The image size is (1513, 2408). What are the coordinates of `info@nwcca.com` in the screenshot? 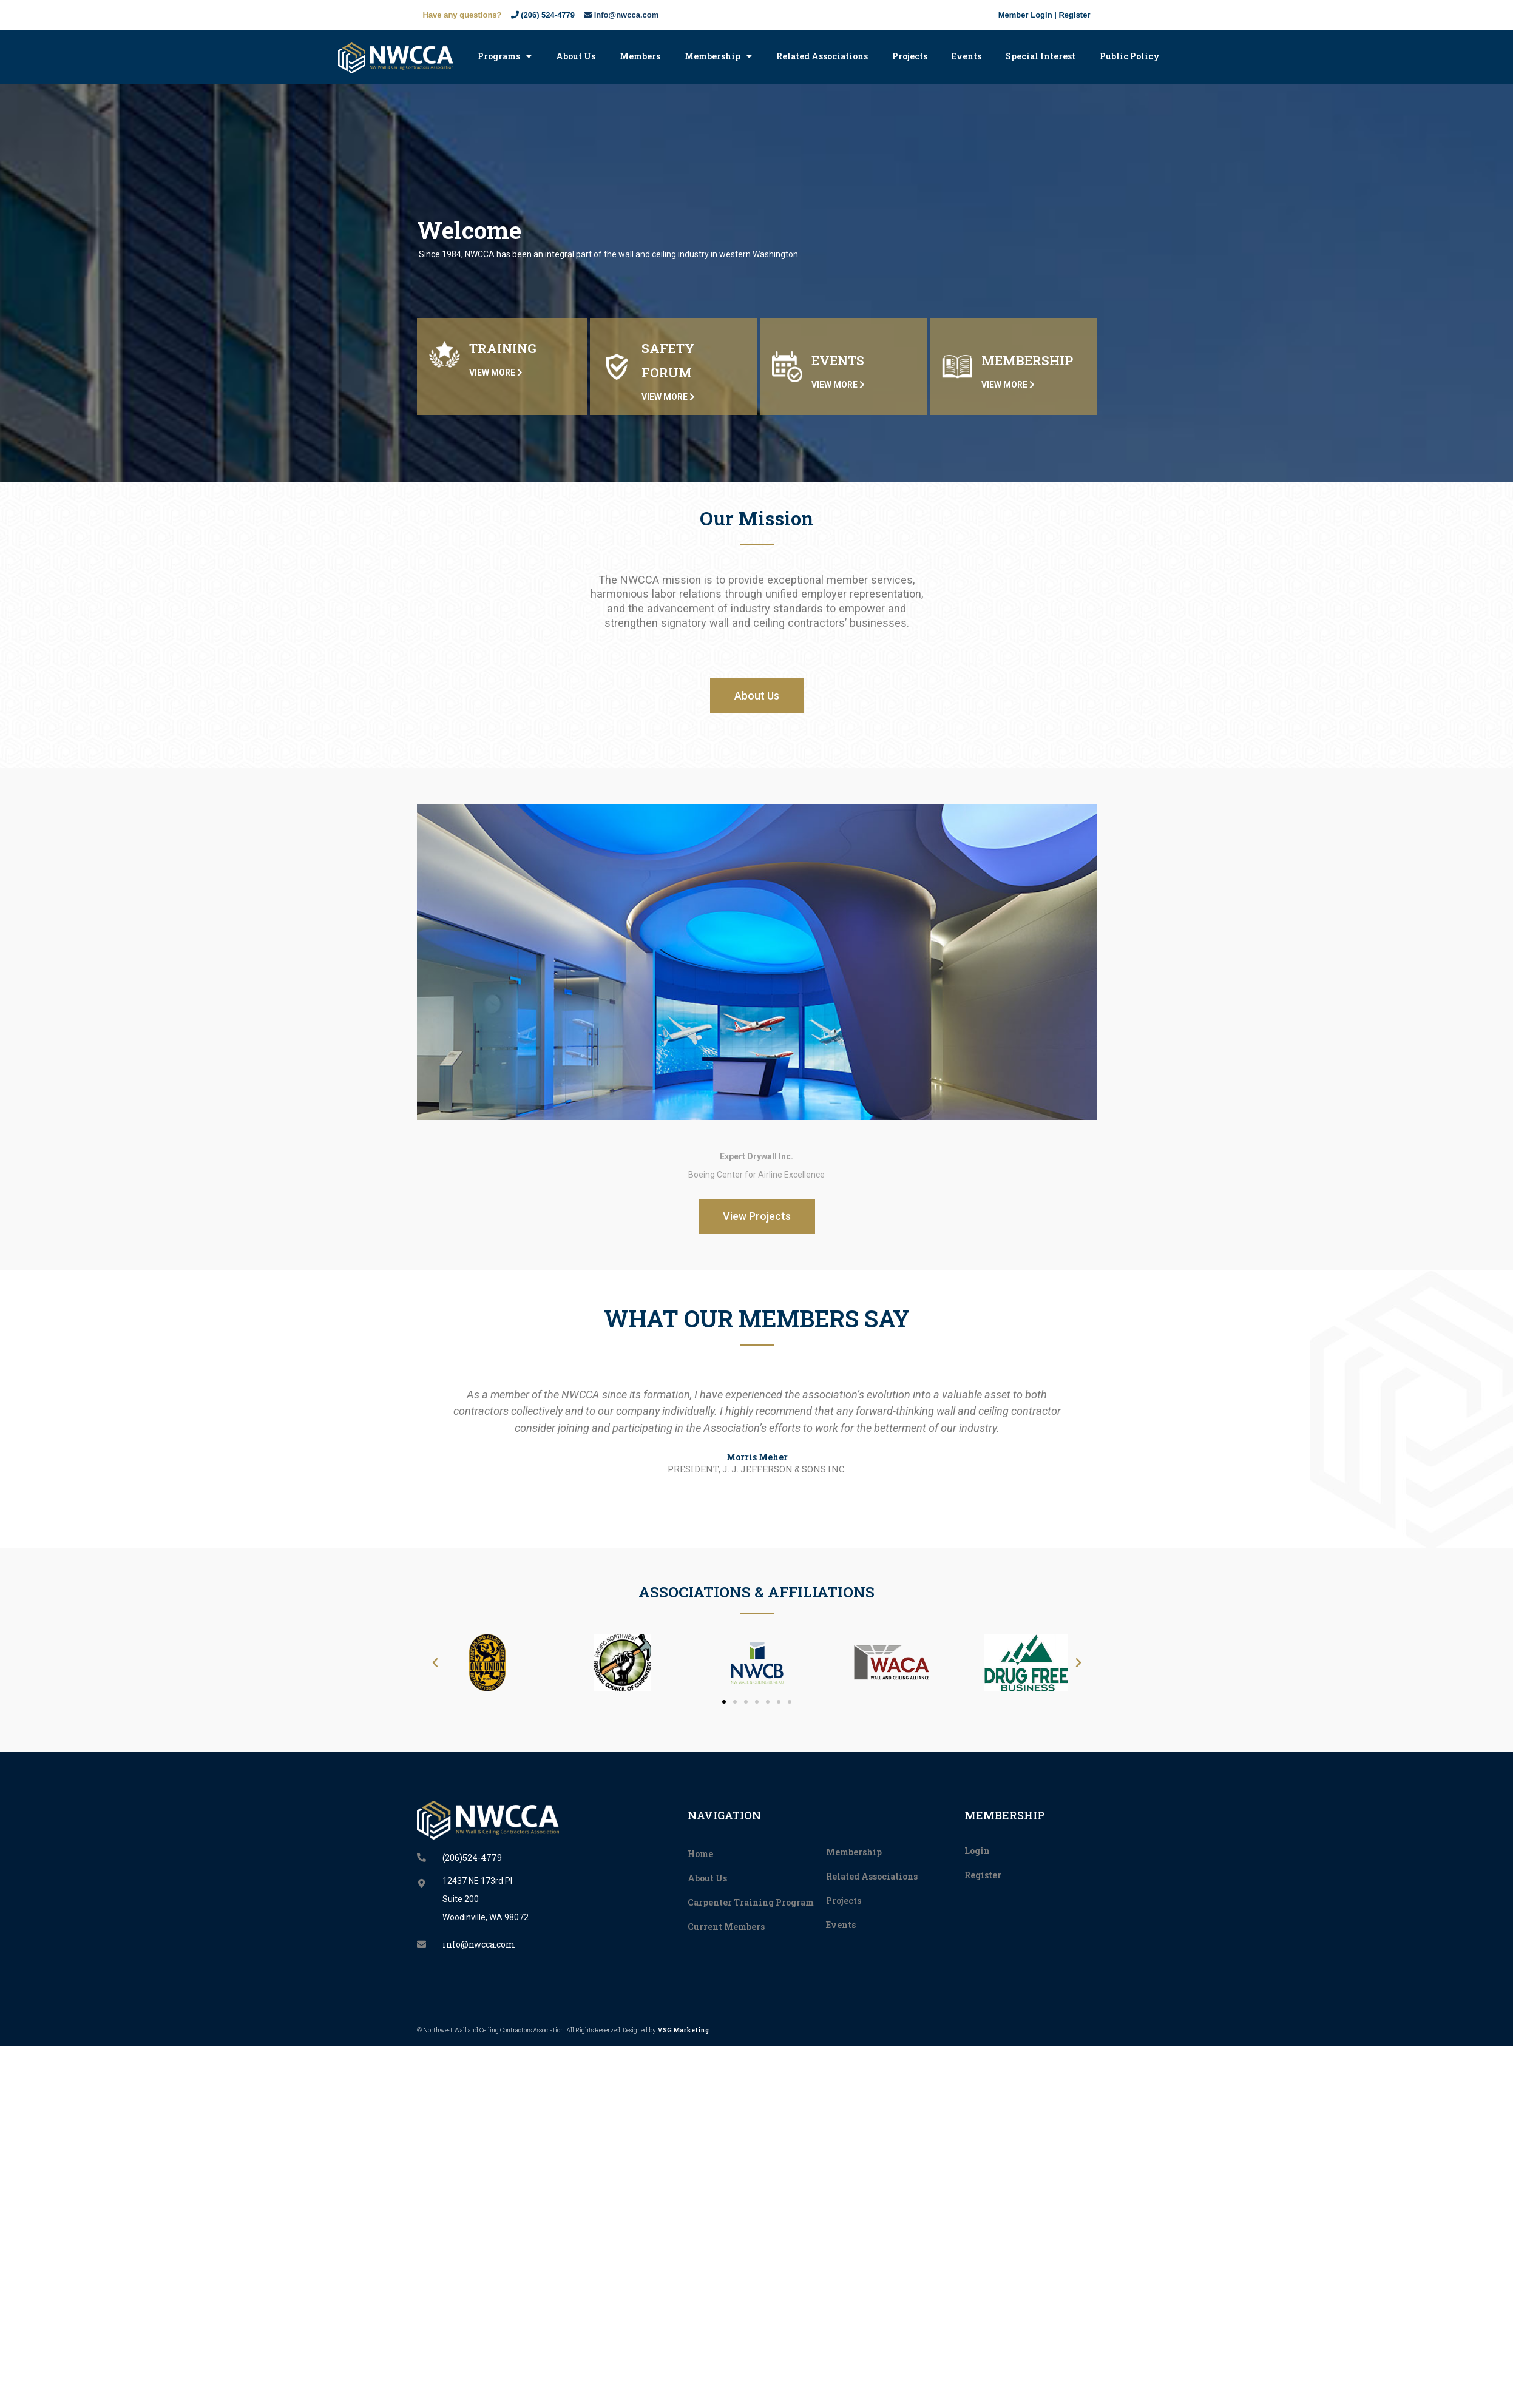 It's located at (621, 14).